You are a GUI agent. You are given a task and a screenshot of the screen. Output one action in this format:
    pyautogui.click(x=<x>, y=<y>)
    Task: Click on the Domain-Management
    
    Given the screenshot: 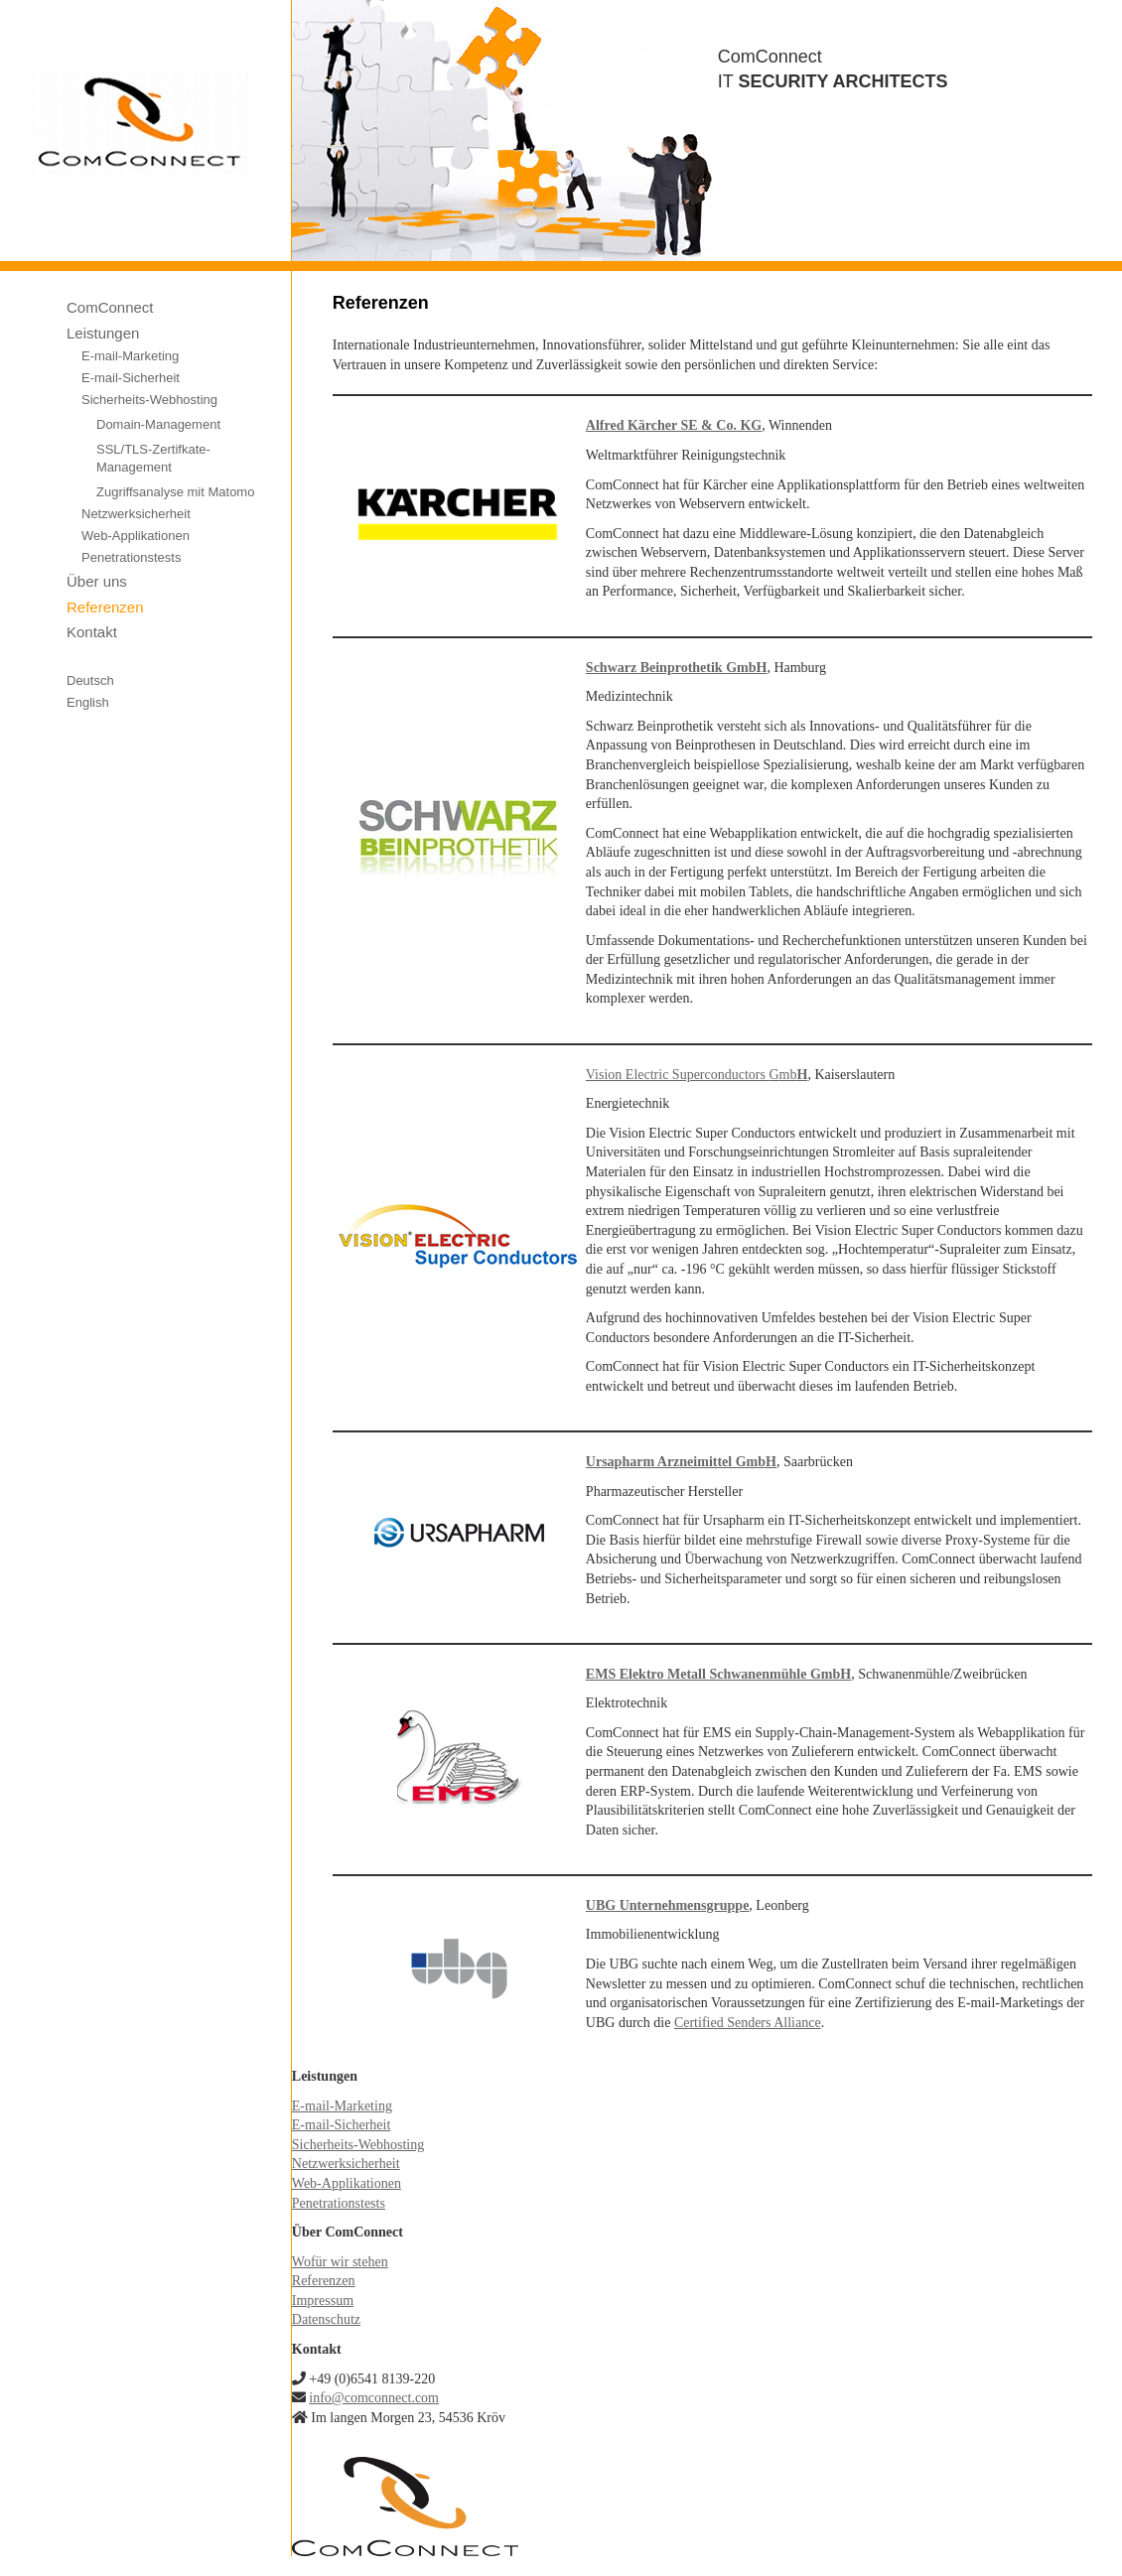 What is the action you would take?
    pyautogui.click(x=158, y=424)
    